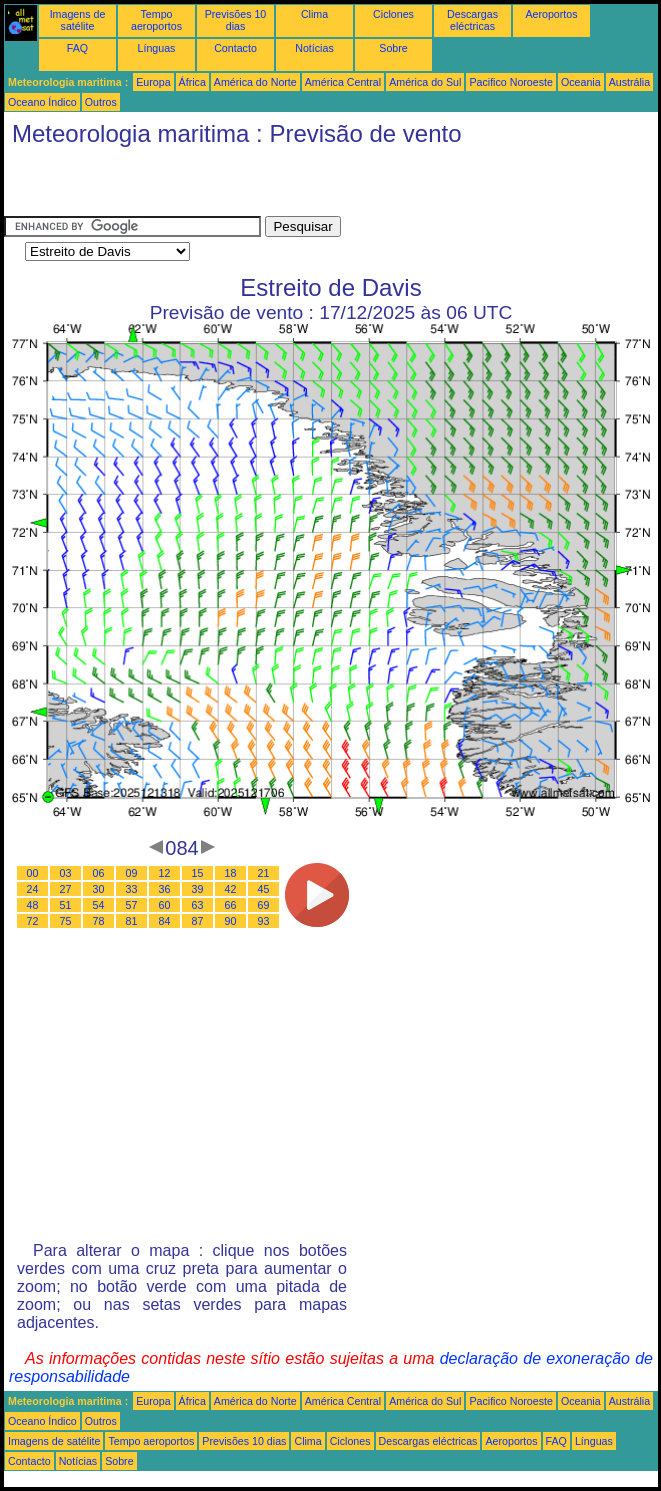  What do you see at coordinates (66, 905) in the screenshot?
I see `51` at bounding box center [66, 905].